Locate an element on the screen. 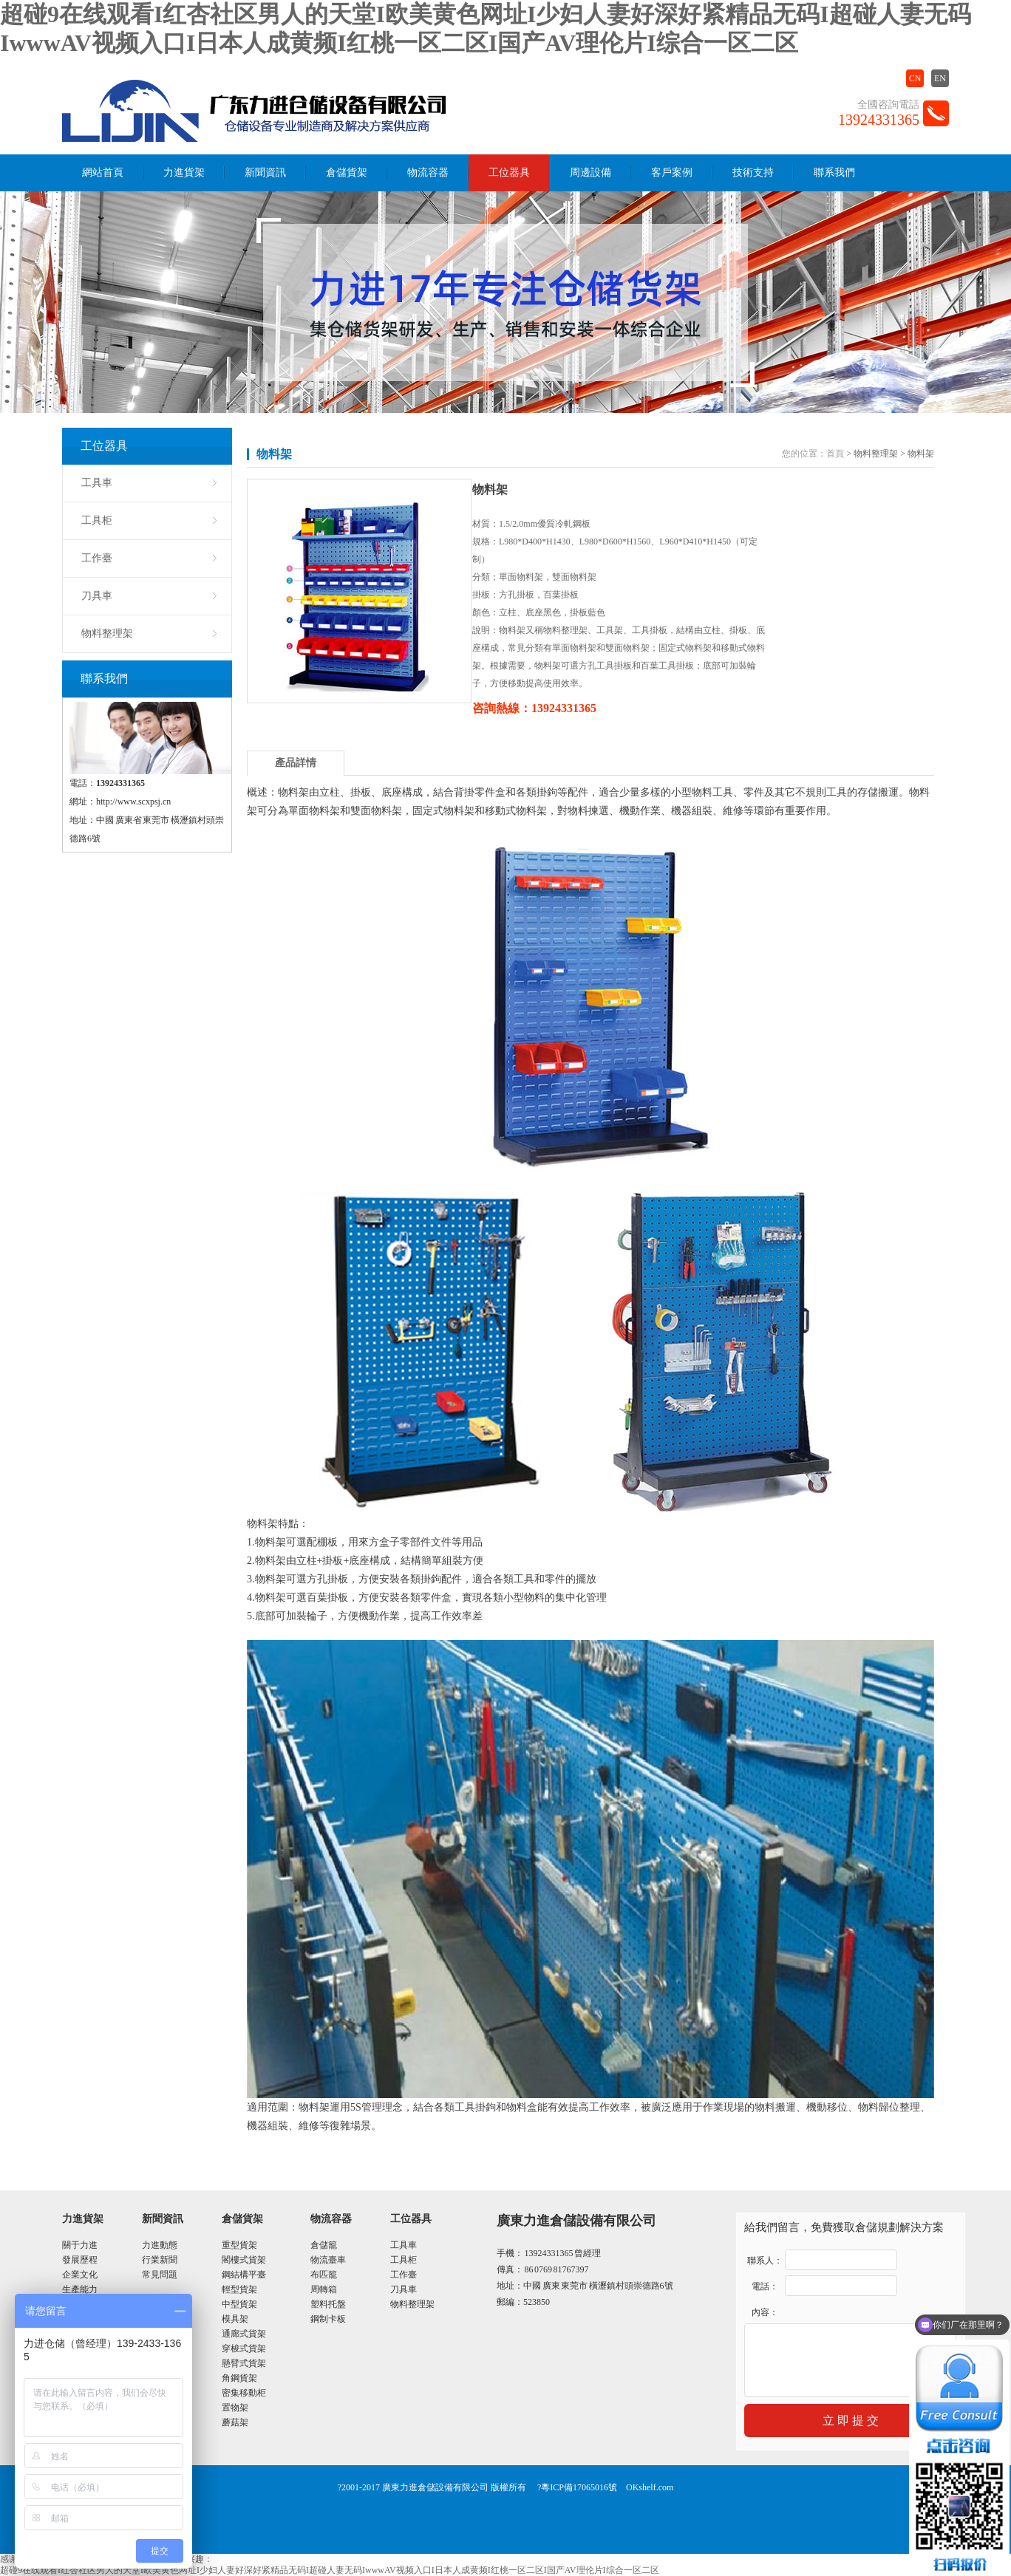 The width and height of the screenshot is (1011, 2576). 客戶案例 is located at coordinates (671, 172).